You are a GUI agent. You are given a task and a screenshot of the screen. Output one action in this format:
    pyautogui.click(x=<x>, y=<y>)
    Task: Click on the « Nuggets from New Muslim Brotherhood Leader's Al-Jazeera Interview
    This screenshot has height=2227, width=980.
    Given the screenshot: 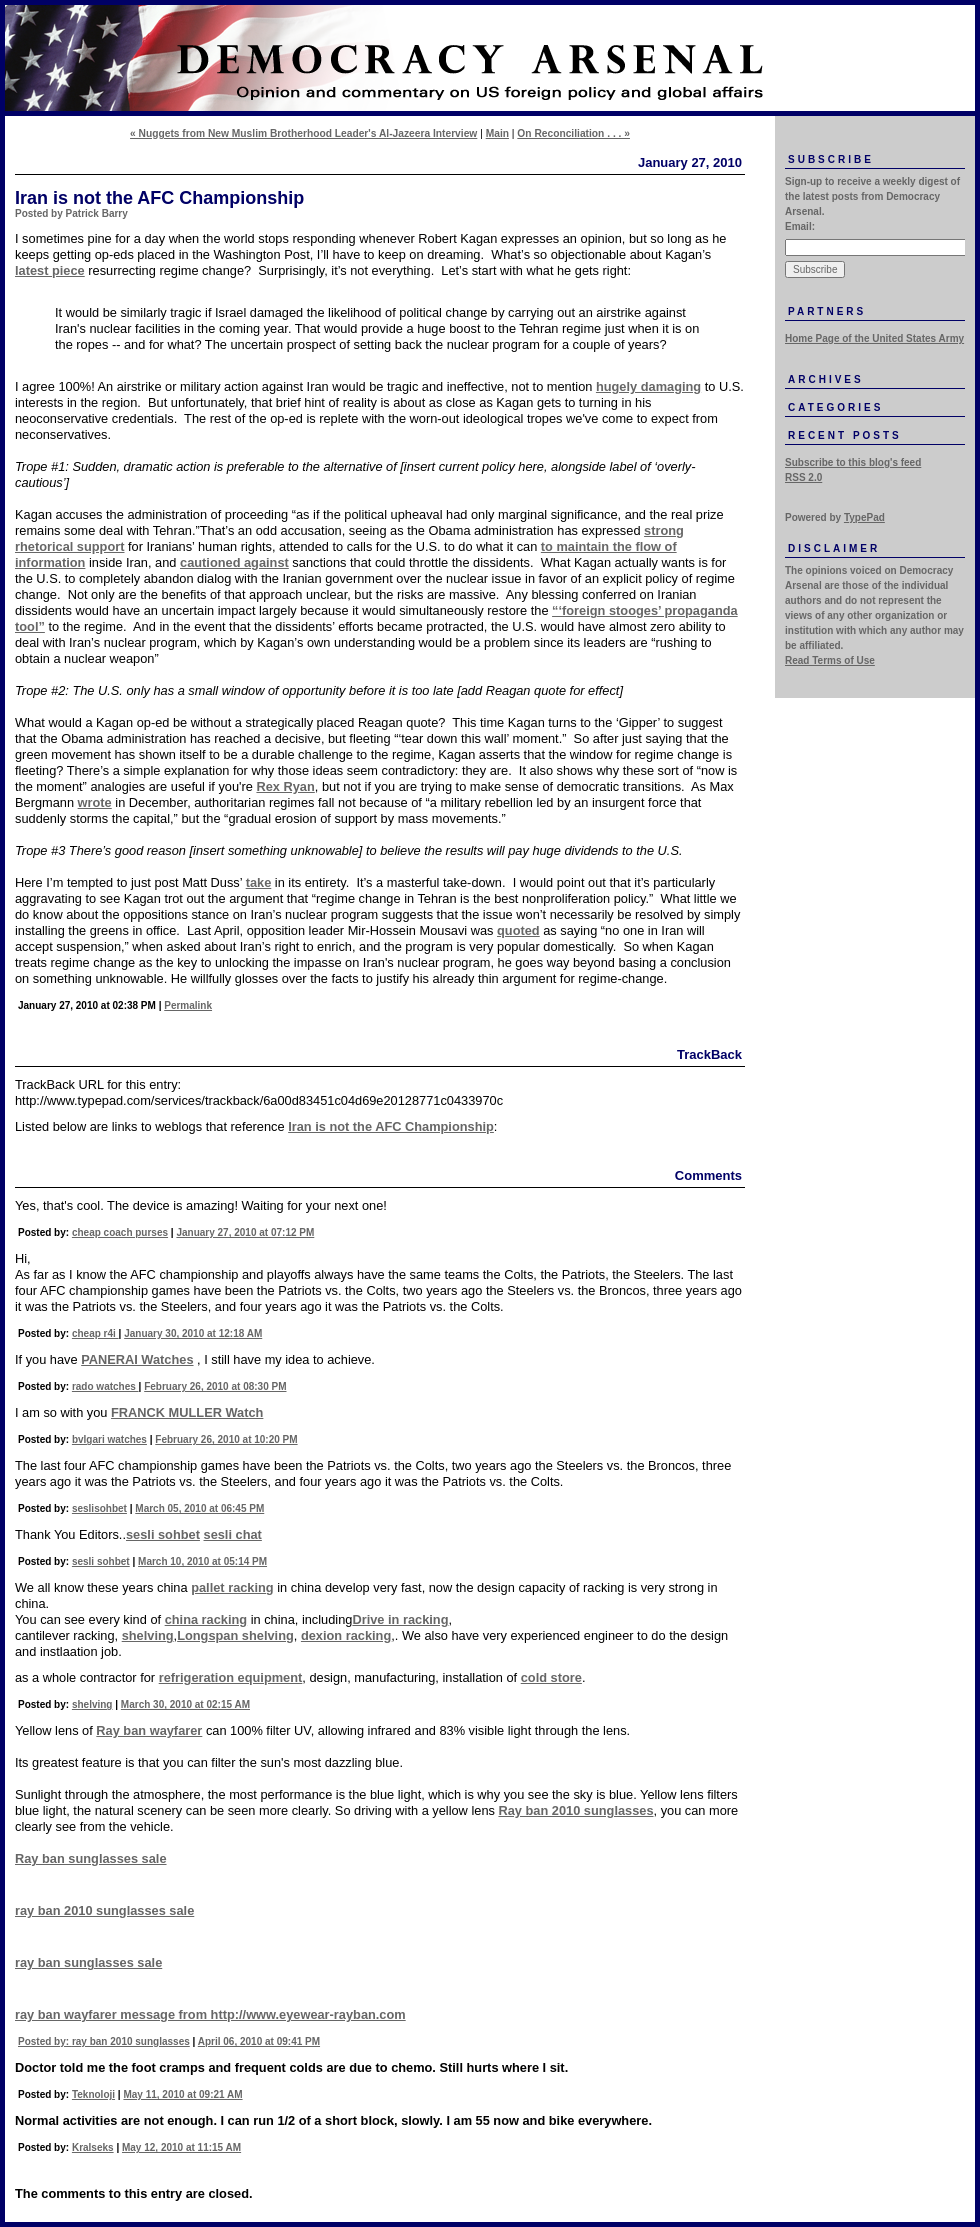 What is the action you would take?
    pyautogui.click(x=303, y=133)
    